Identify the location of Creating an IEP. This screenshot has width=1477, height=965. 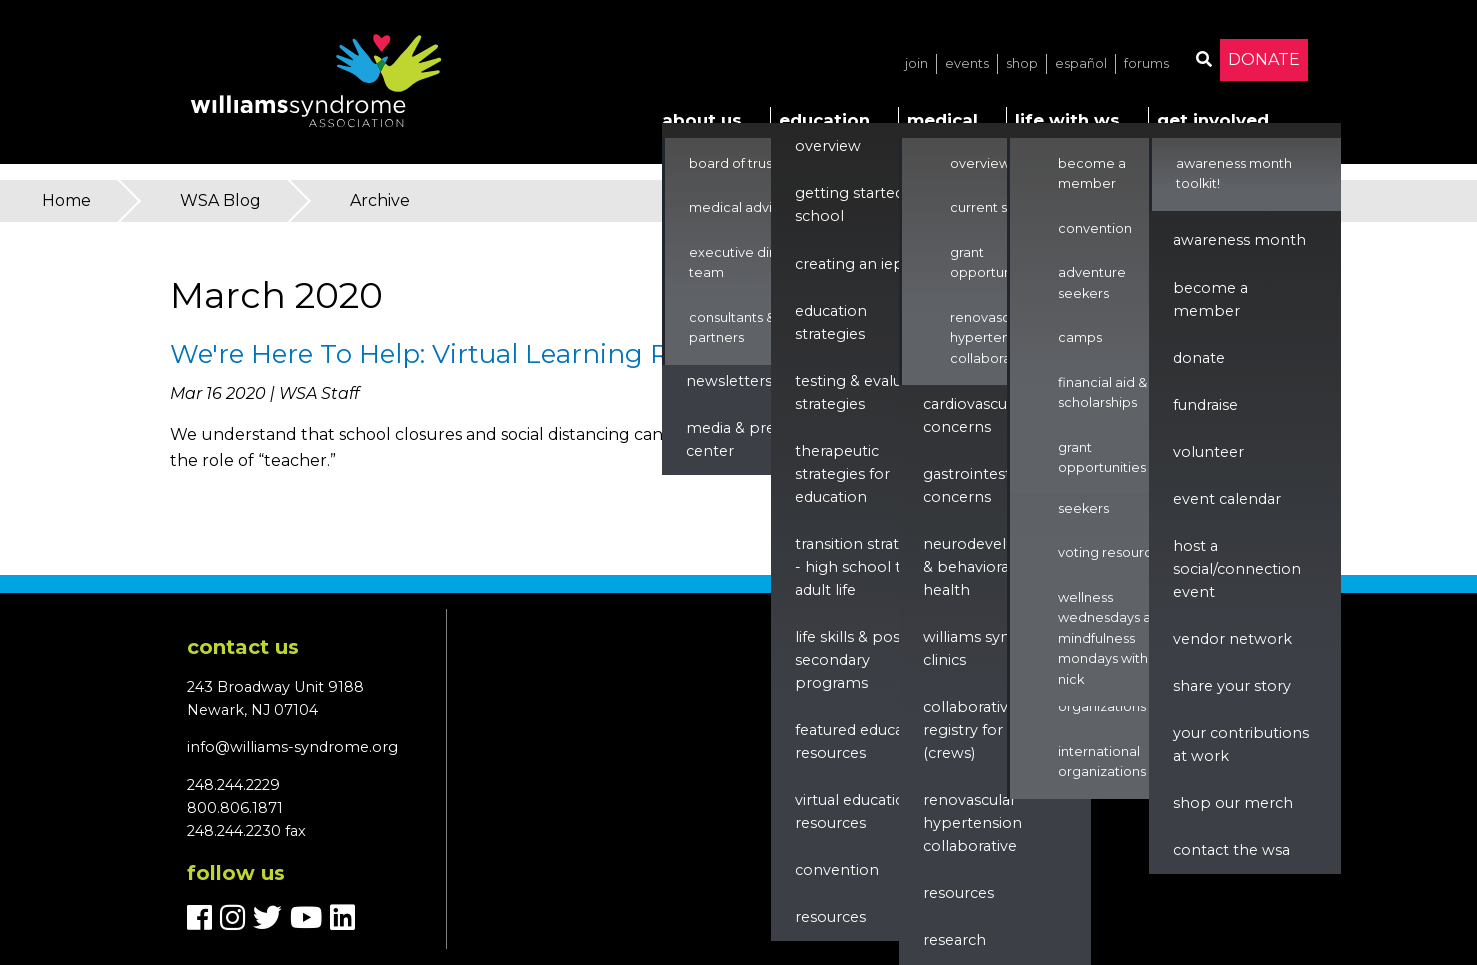
(849, 264).